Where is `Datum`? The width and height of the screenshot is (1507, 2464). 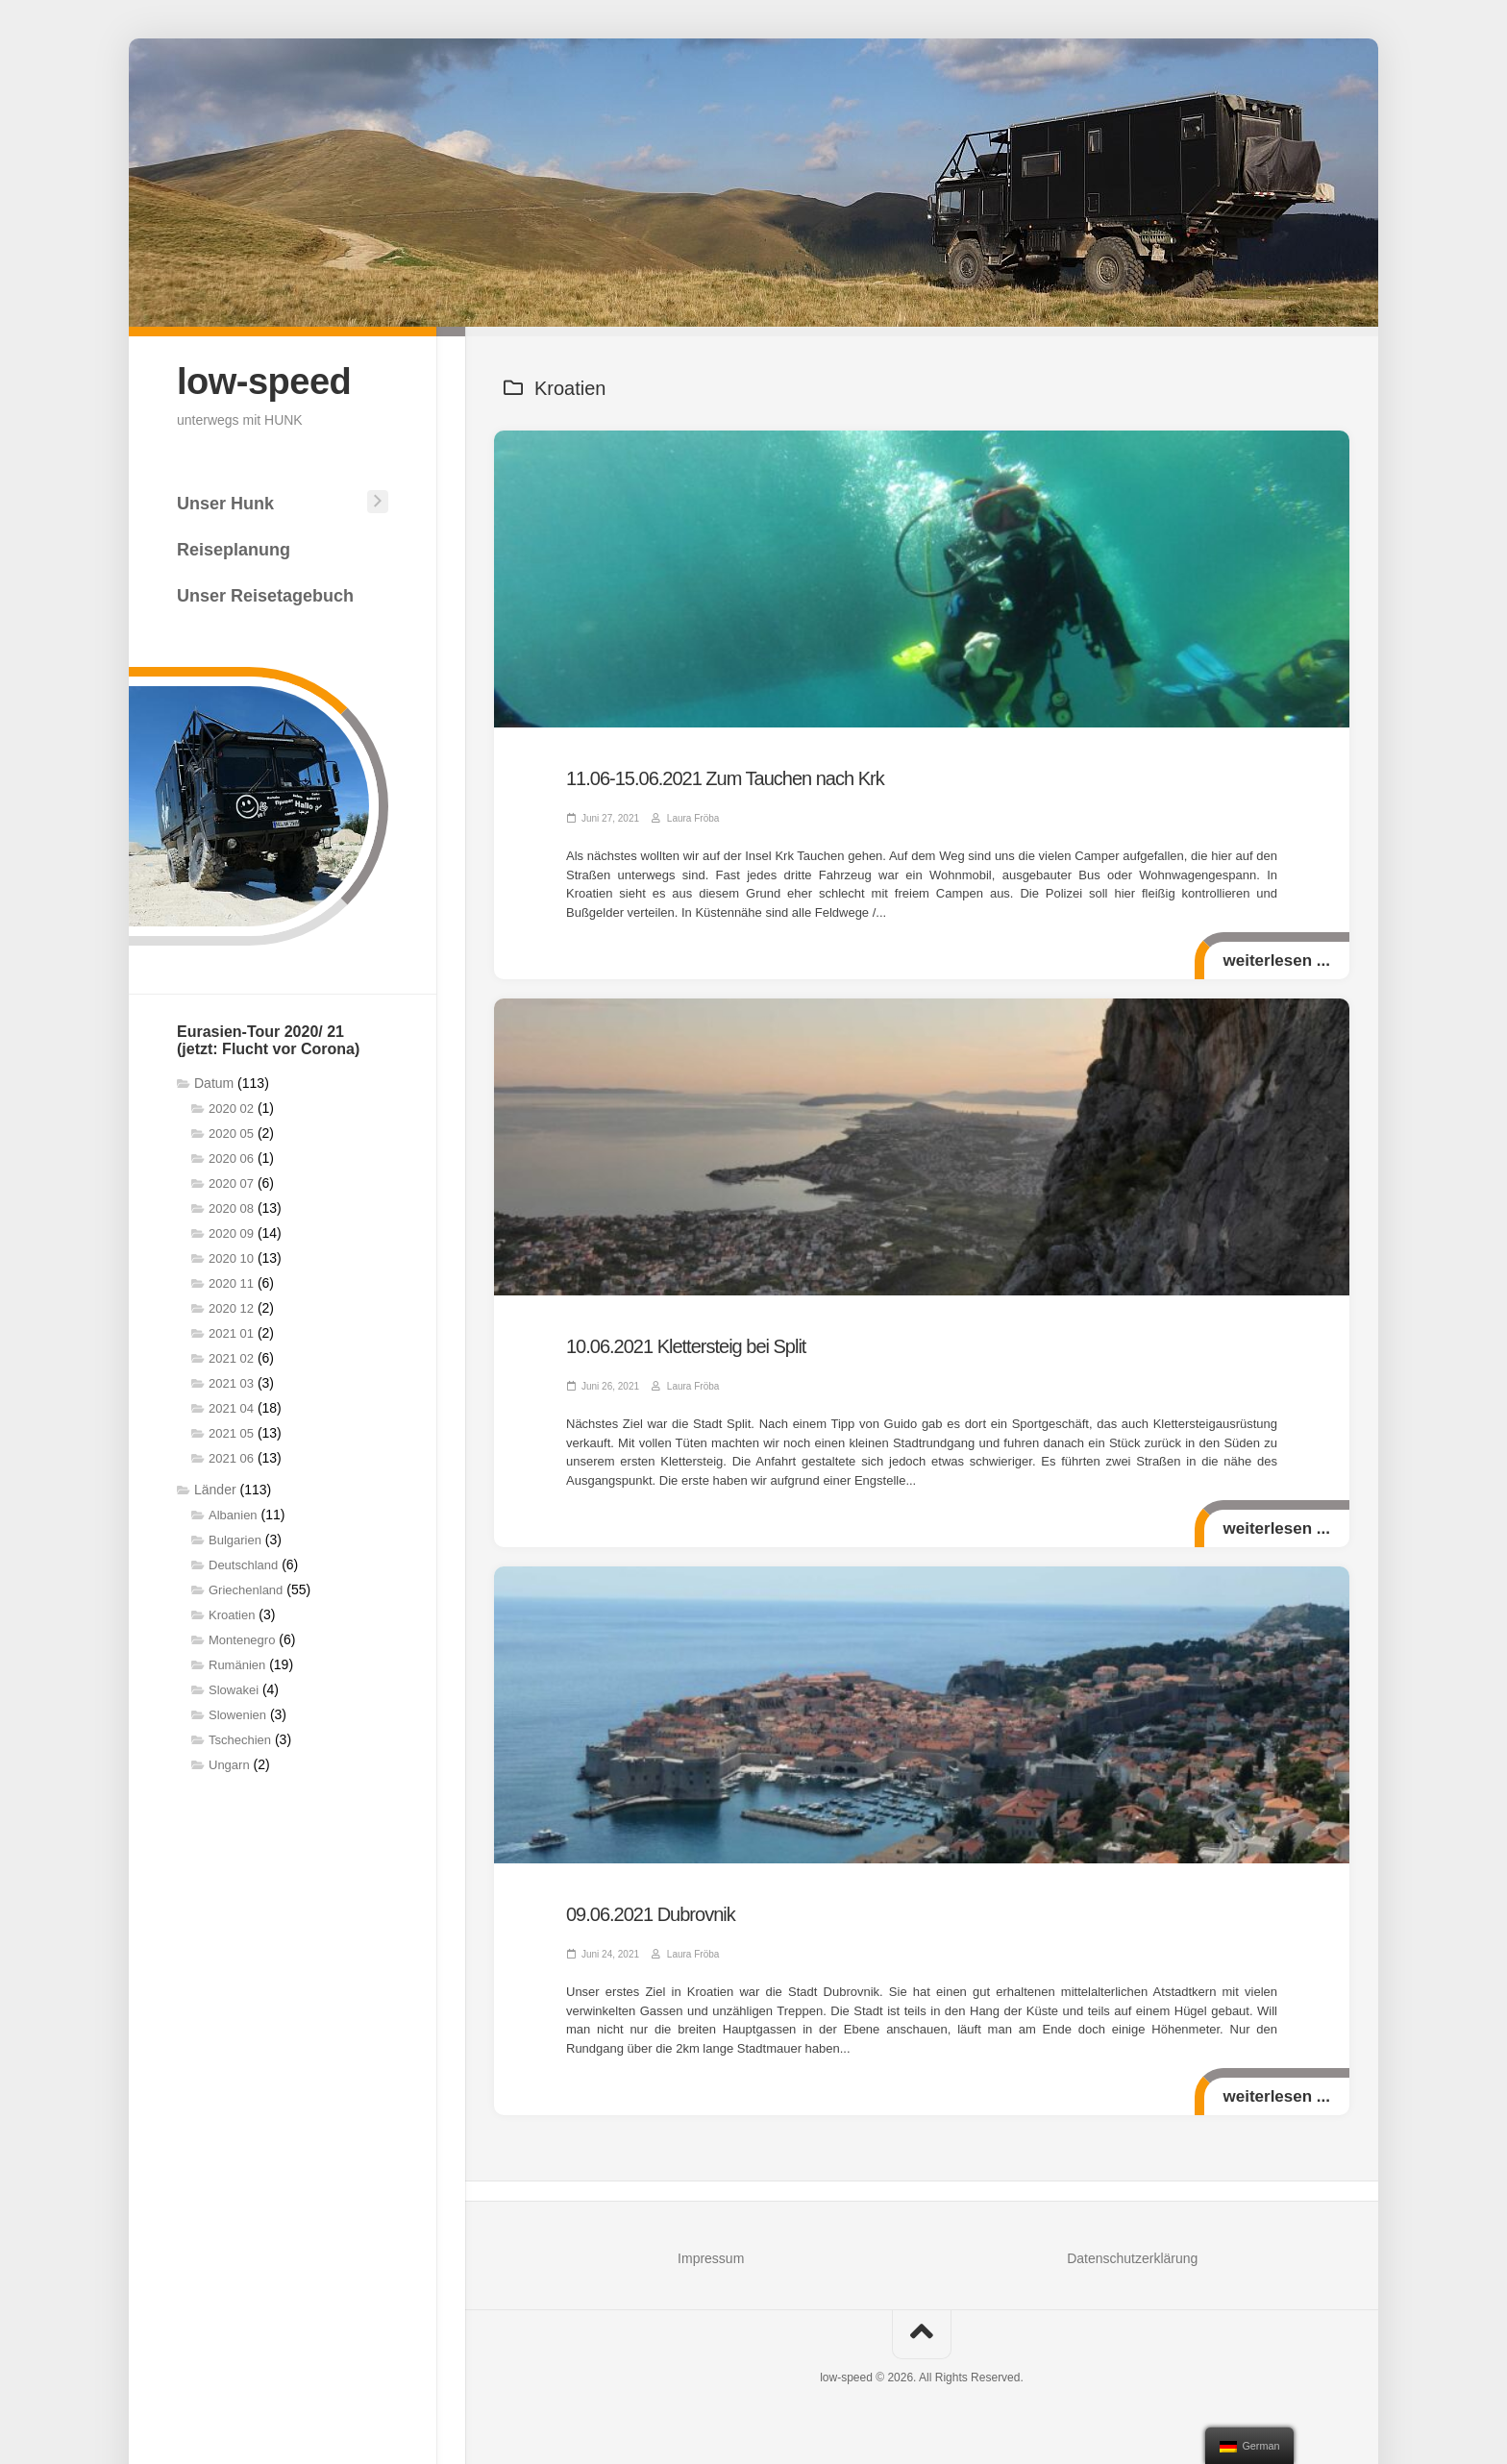
Datum is located at coordinates (214, 1083).